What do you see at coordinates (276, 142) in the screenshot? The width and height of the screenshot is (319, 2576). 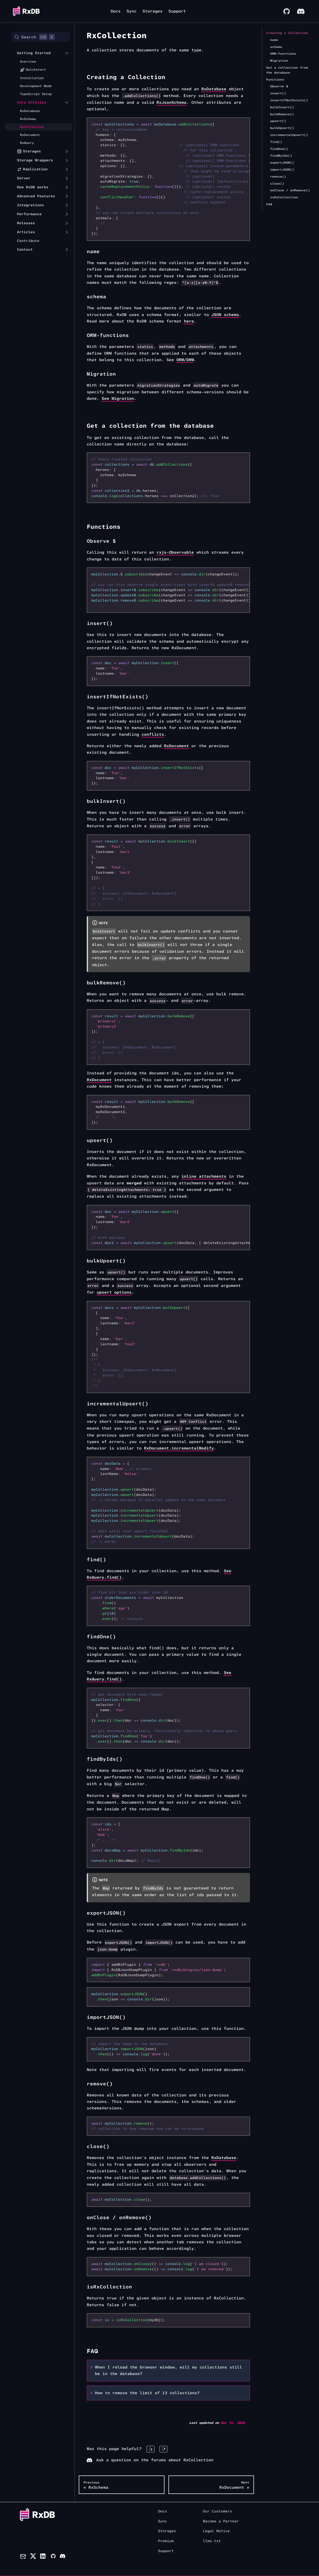 I see `find()` at bounding box center [276, 142].